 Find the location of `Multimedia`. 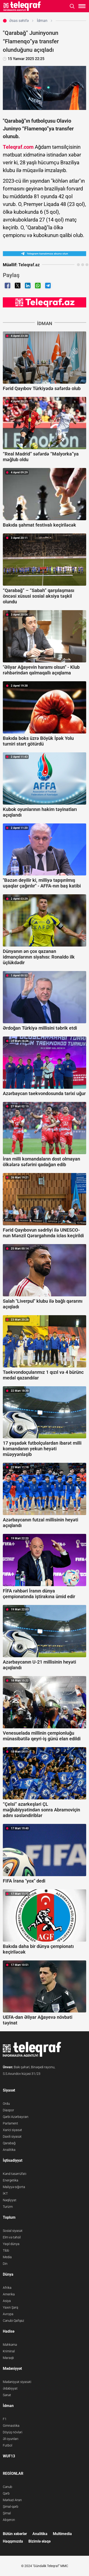

Multimedia is located at coordinates (62, 2534).